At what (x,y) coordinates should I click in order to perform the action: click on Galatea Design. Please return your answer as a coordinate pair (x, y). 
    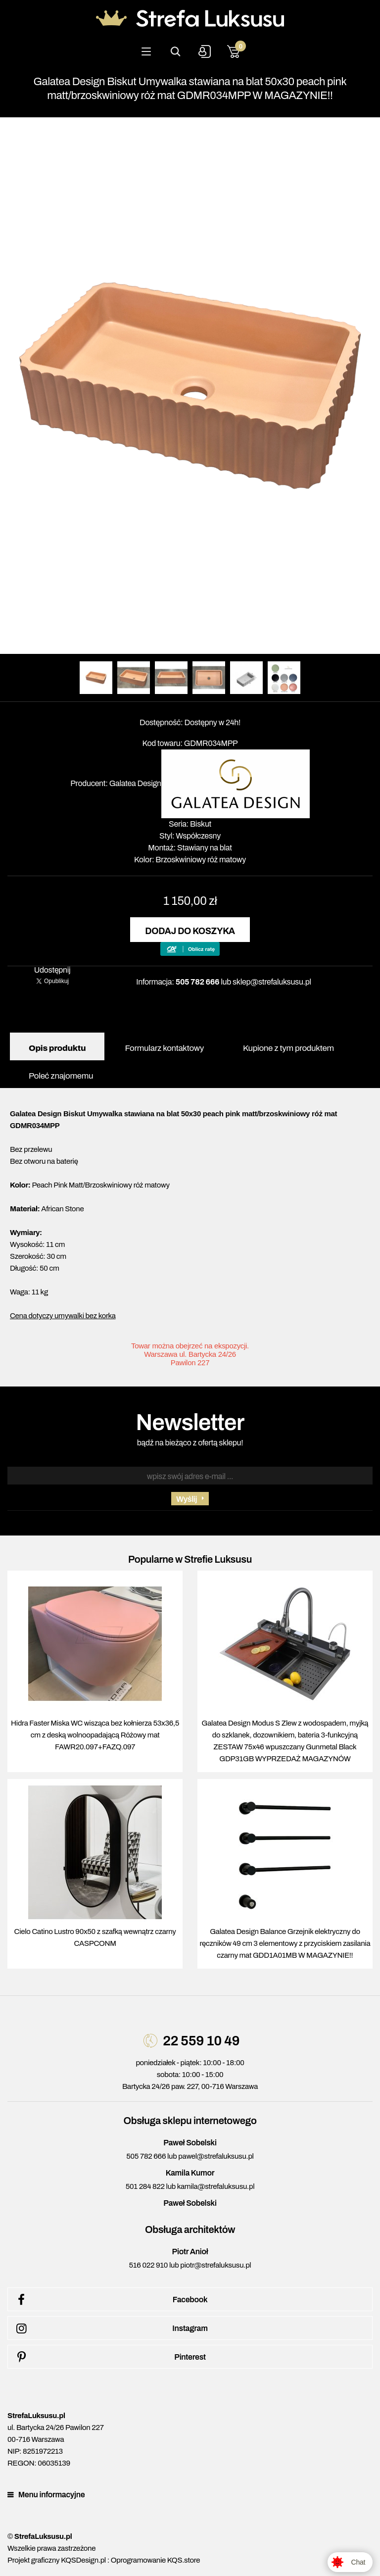
    Looking at the image, I should click on (135, 783).